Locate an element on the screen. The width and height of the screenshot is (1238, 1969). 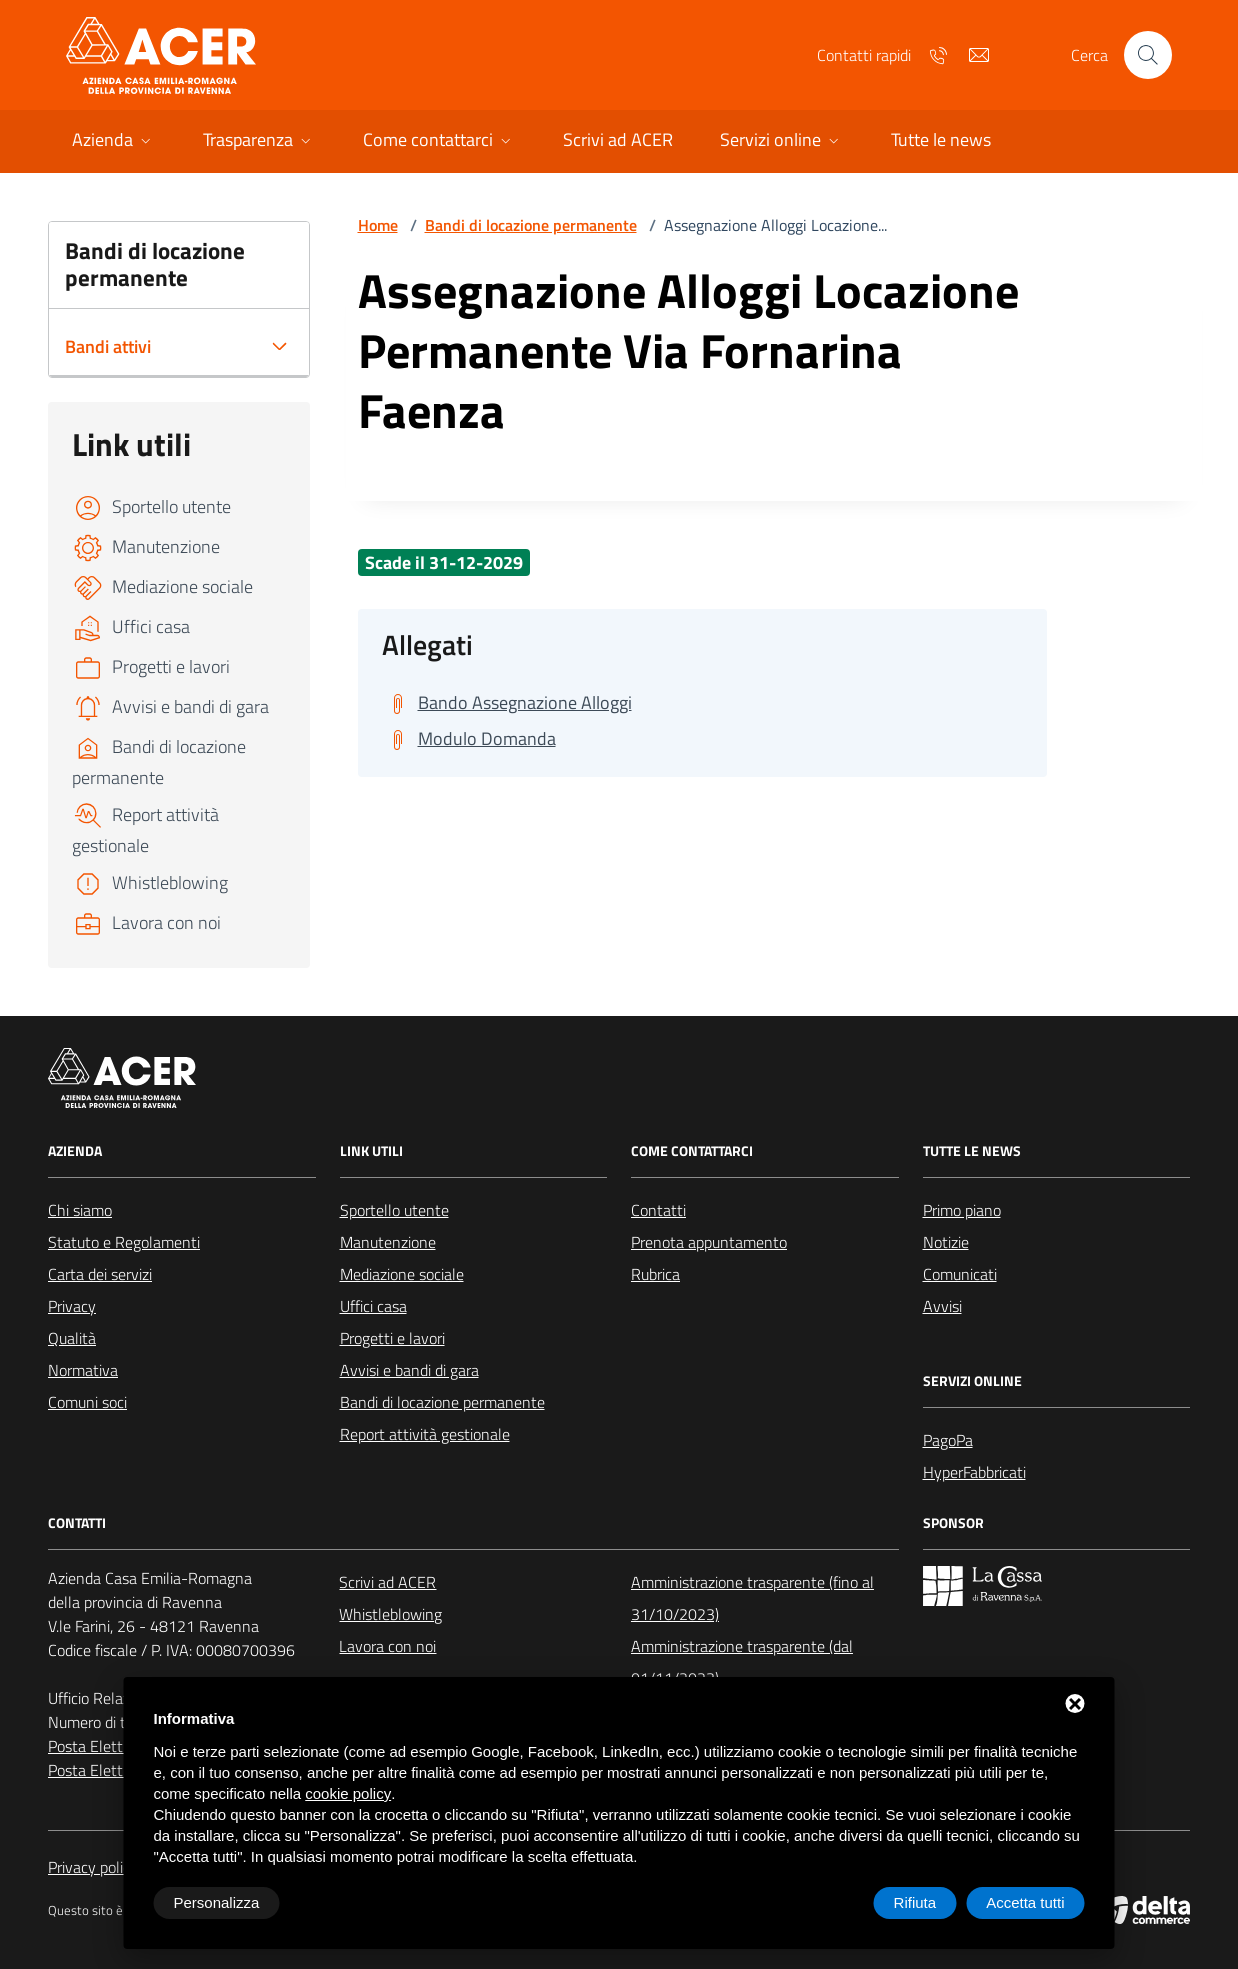
Notizie is located at coordinates (946, 1242).